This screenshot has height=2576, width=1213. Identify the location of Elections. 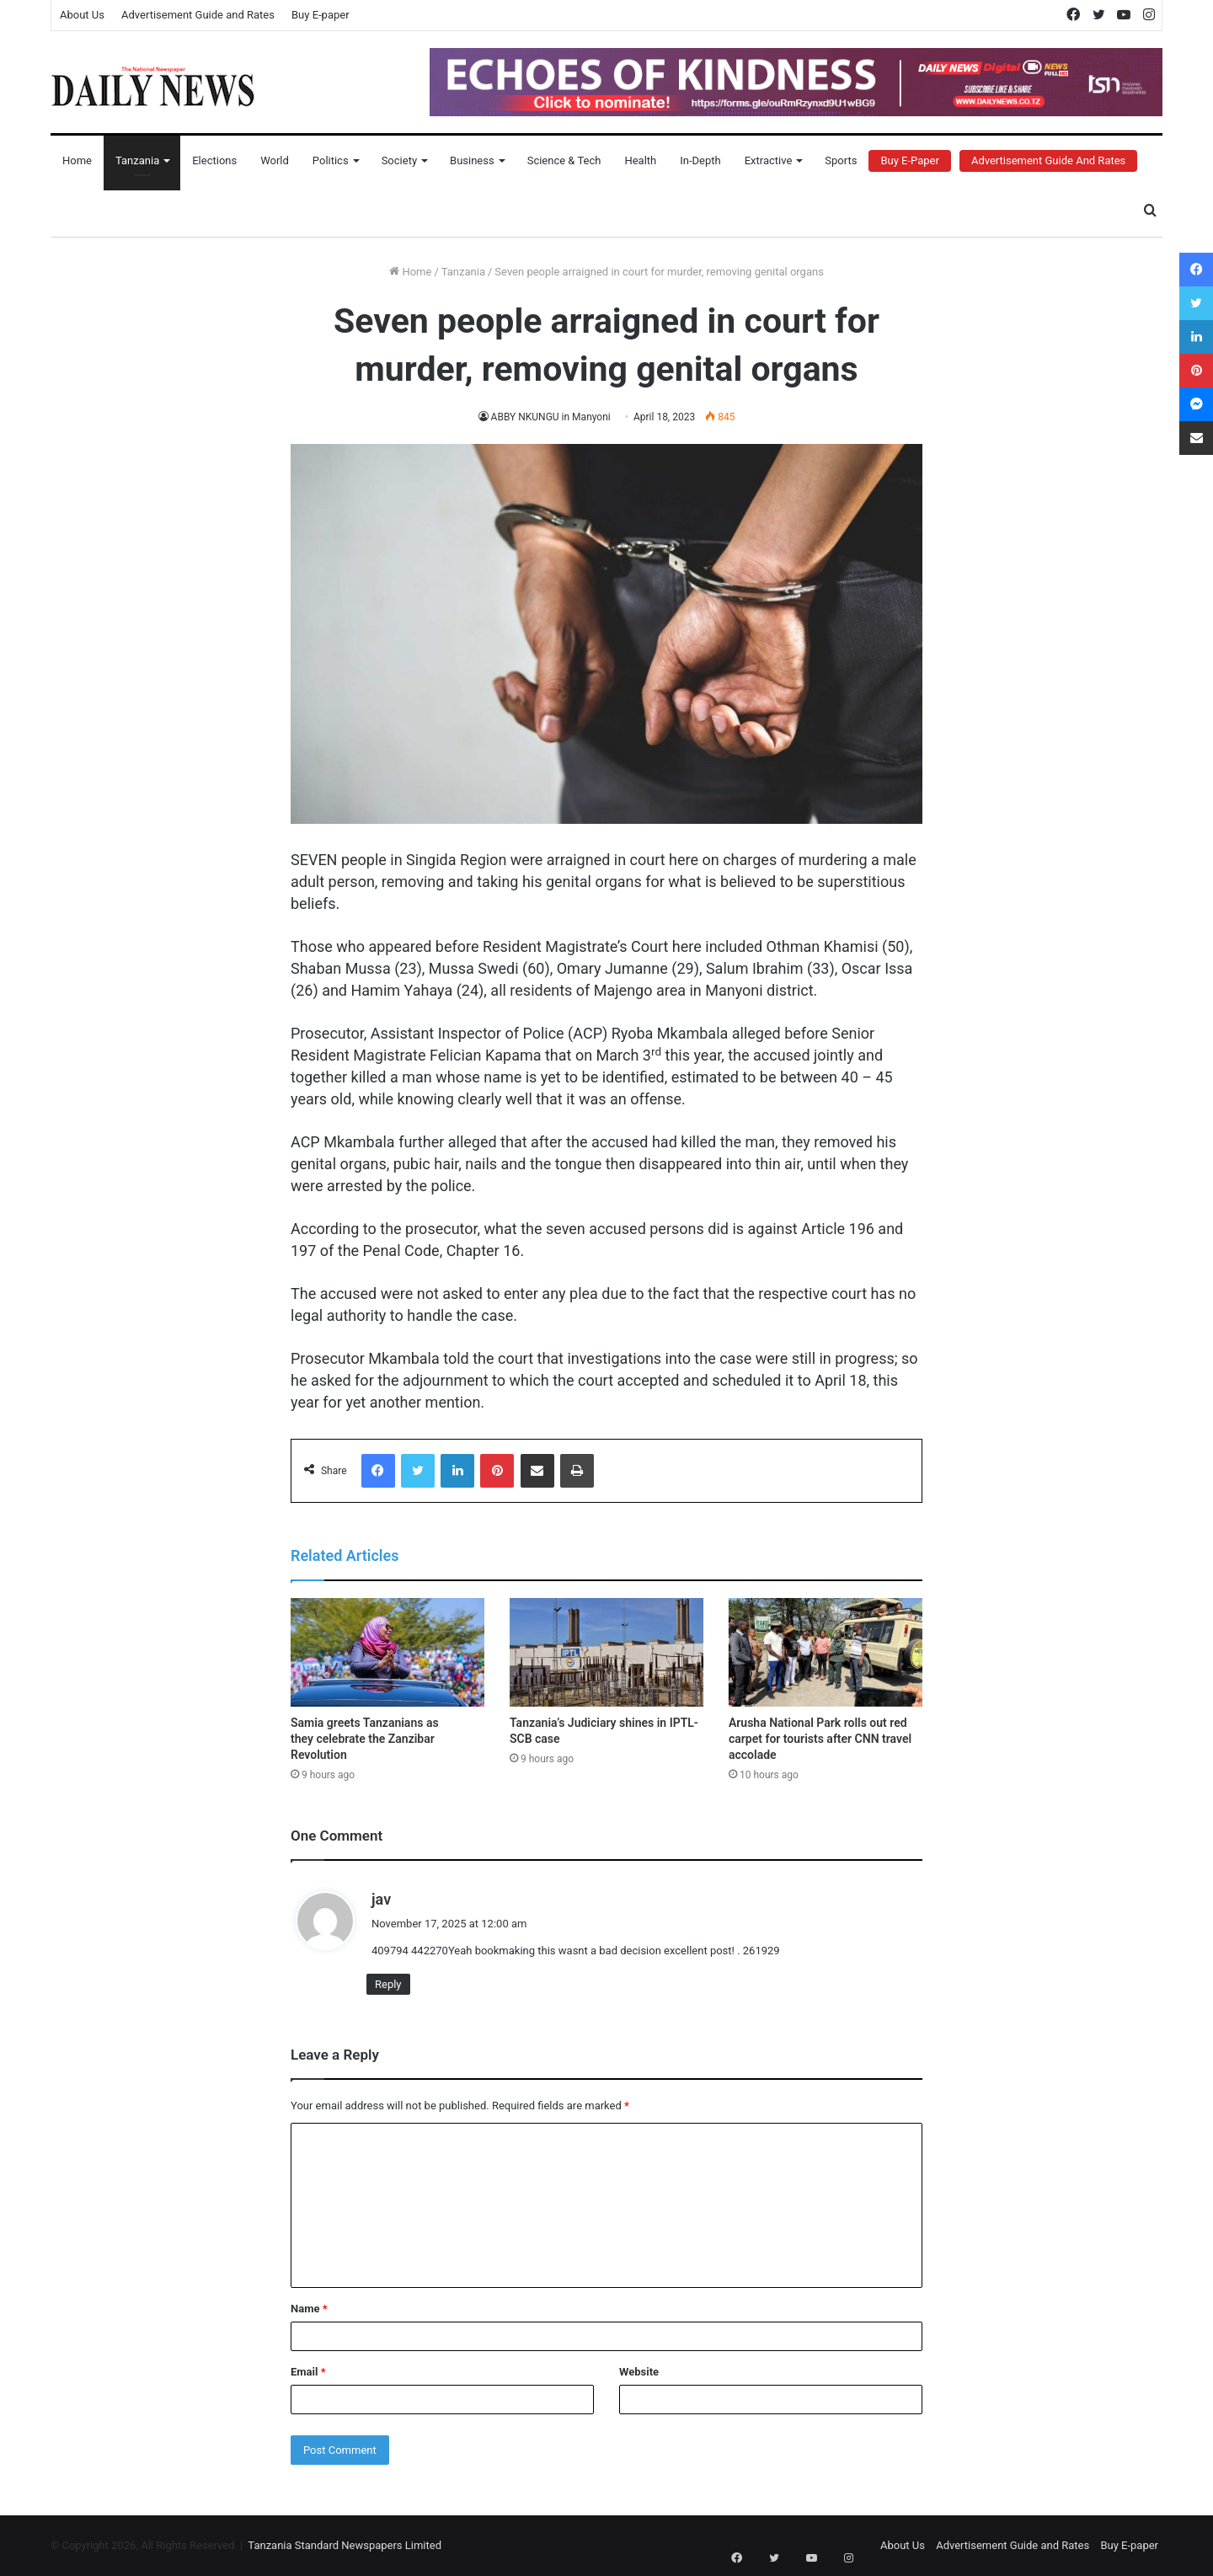
(214, 160).